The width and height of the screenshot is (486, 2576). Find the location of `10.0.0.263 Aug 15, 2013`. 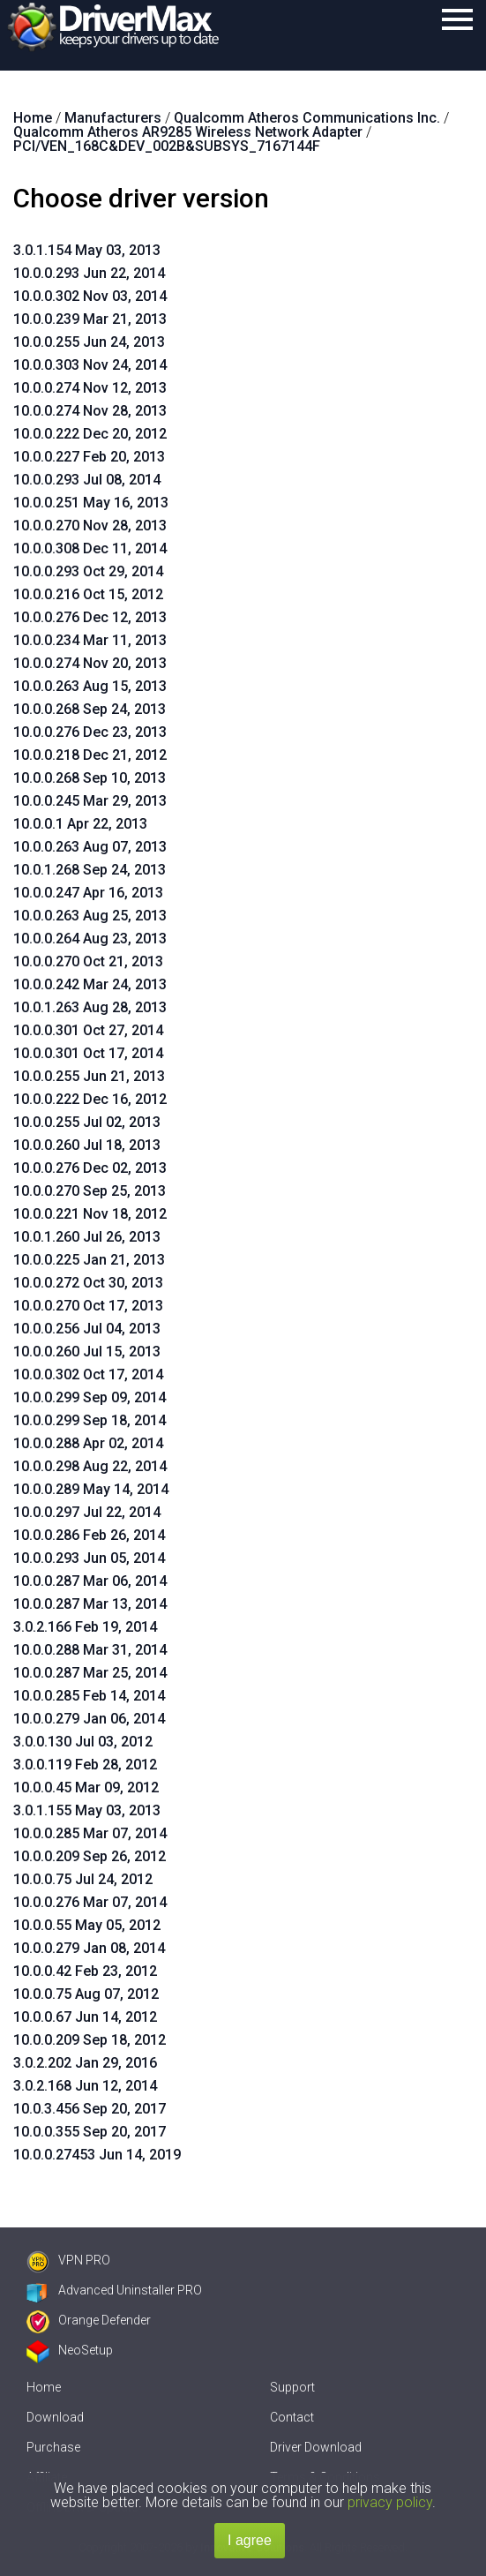

10.0.0.263 Aug 15, 2013 is located at coordinates (90, 686).